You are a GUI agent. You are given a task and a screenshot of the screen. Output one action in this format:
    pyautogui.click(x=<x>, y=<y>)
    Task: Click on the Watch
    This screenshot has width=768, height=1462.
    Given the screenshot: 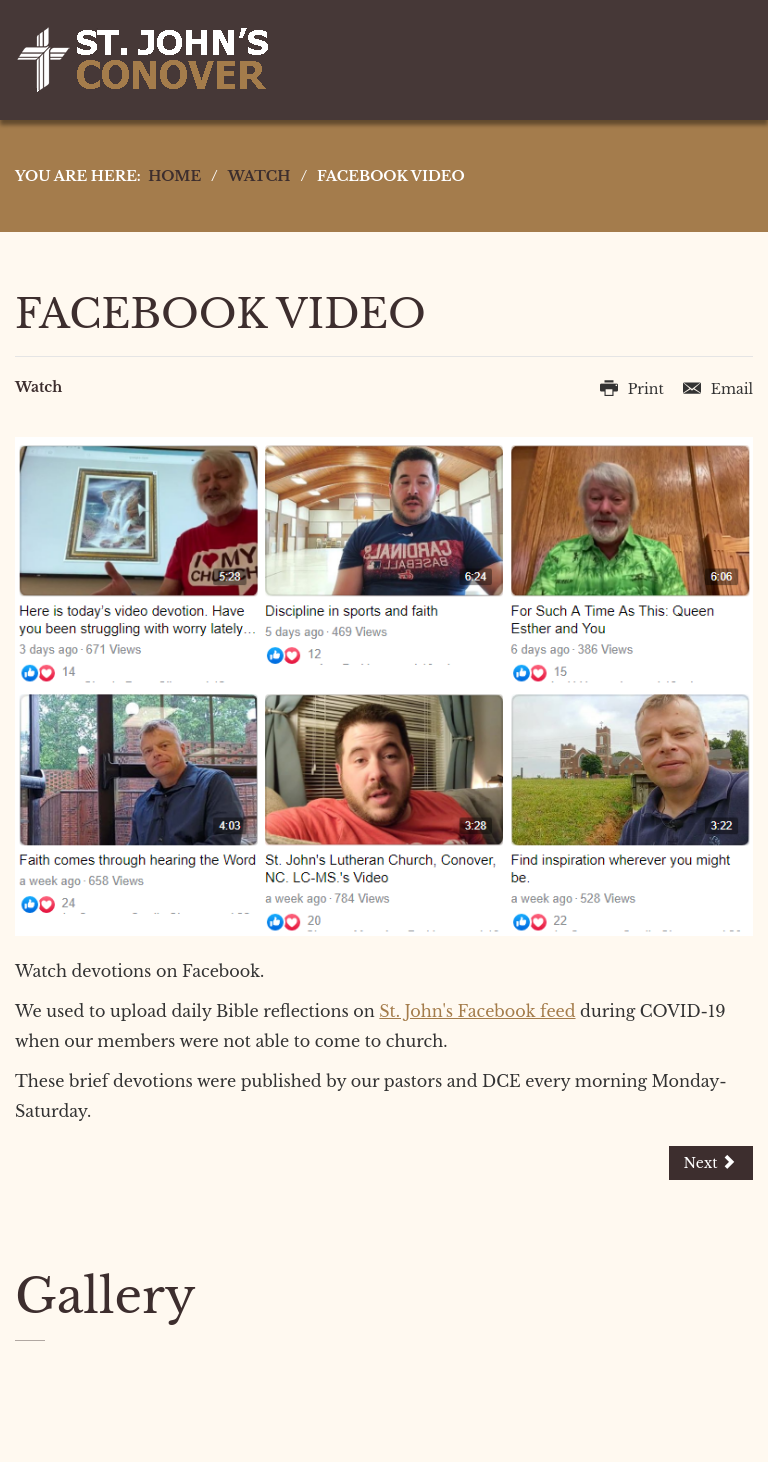 What is the action you would take?
    pyautogui.click(x=38, y=387)
    